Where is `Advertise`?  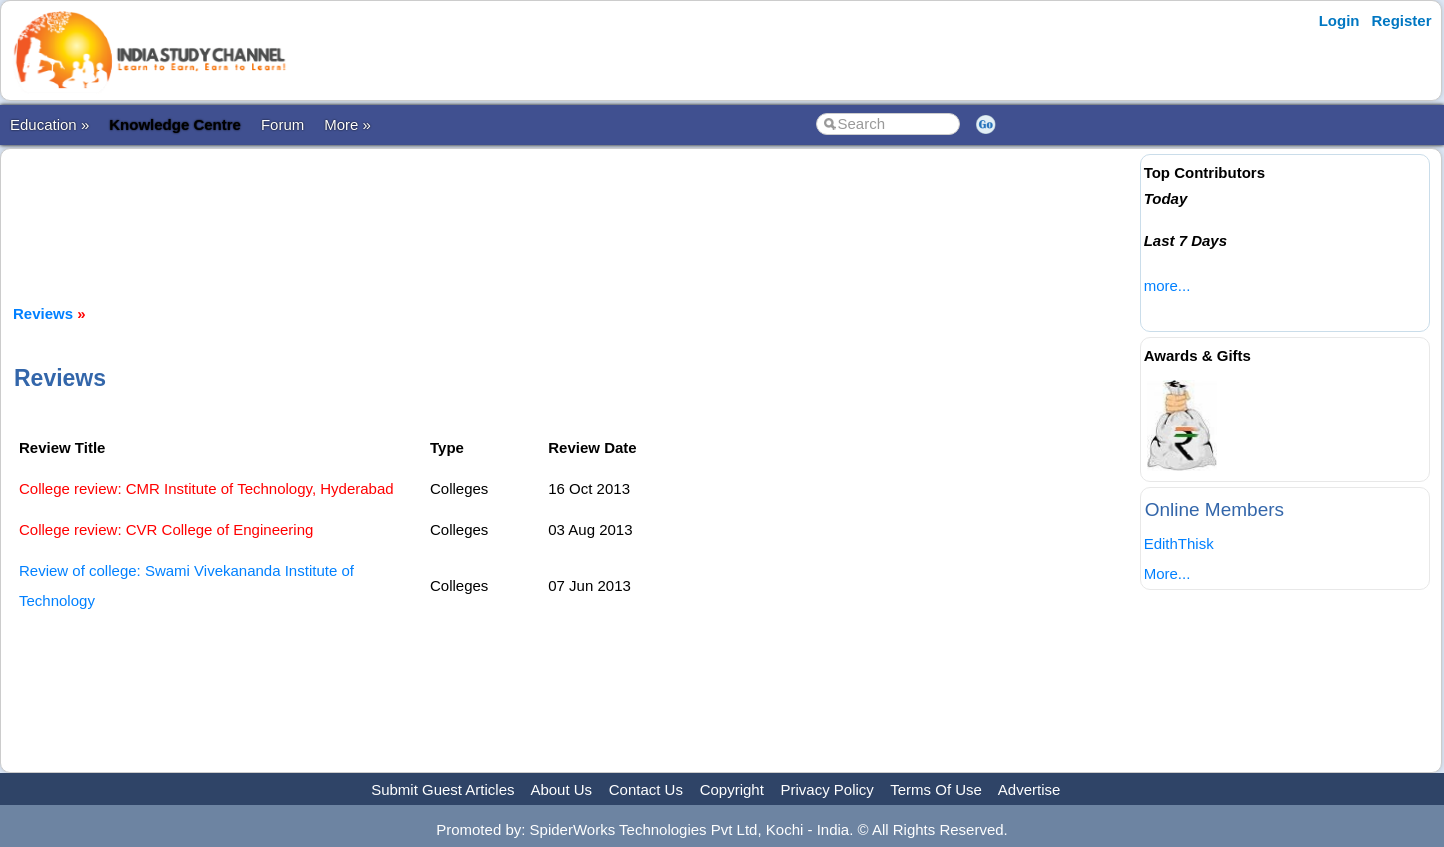
Advertise is located at coordinates (1029, 789).